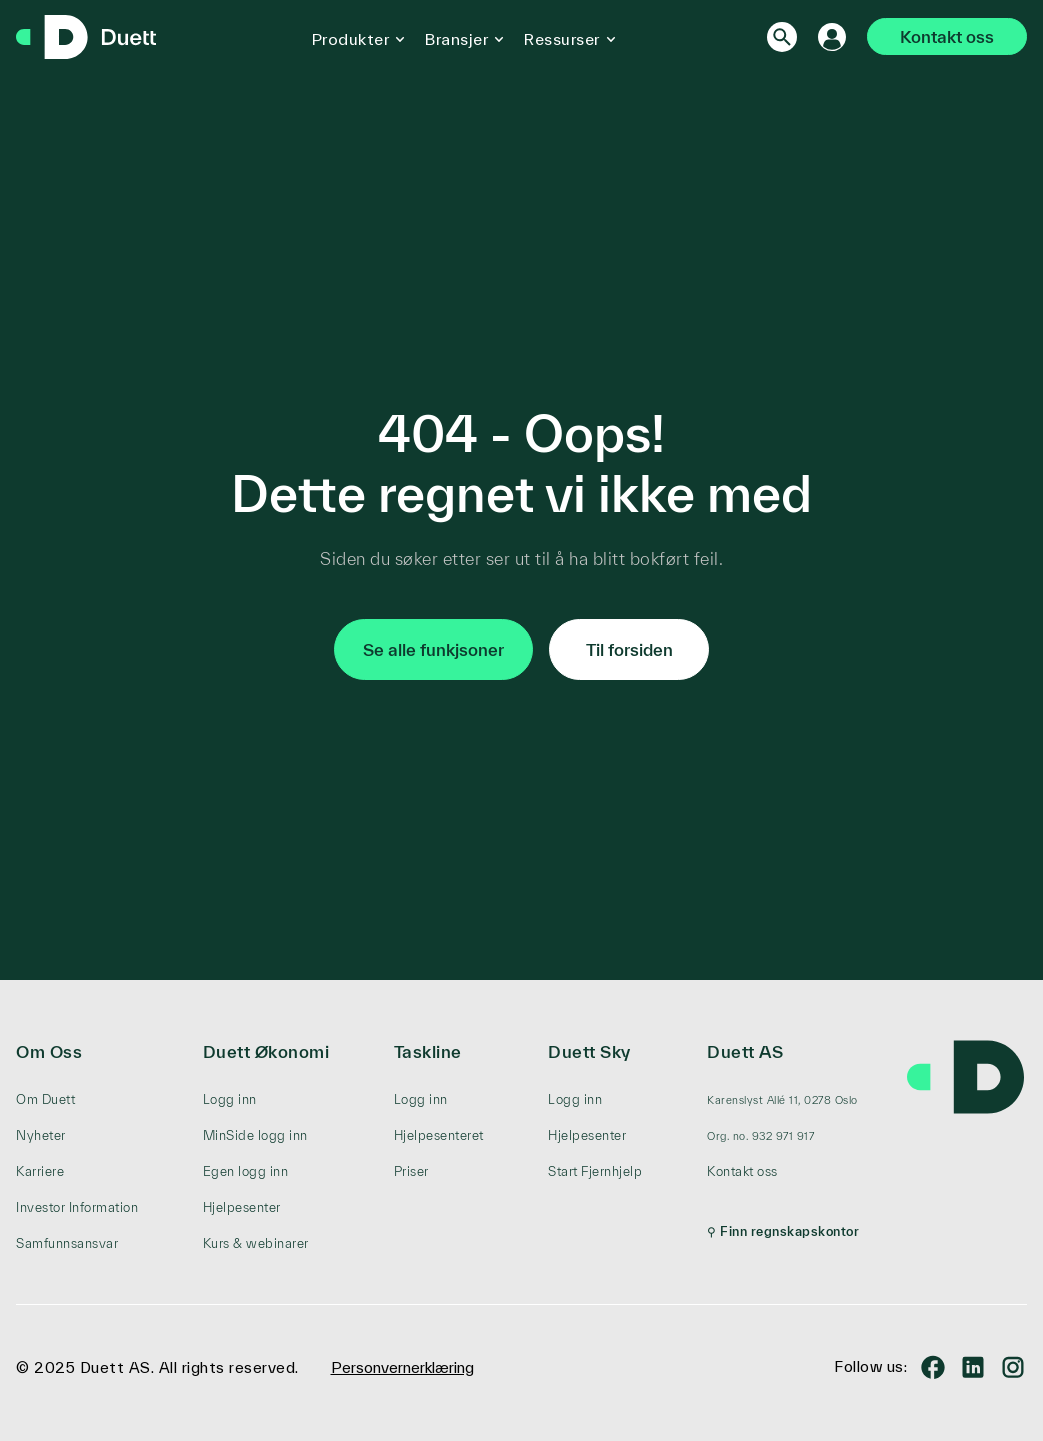  What do you see at coordinates (49, 1051) in the screenshot?
I see `Om Oss [menuitem]` at bounding box center [49, 1051].